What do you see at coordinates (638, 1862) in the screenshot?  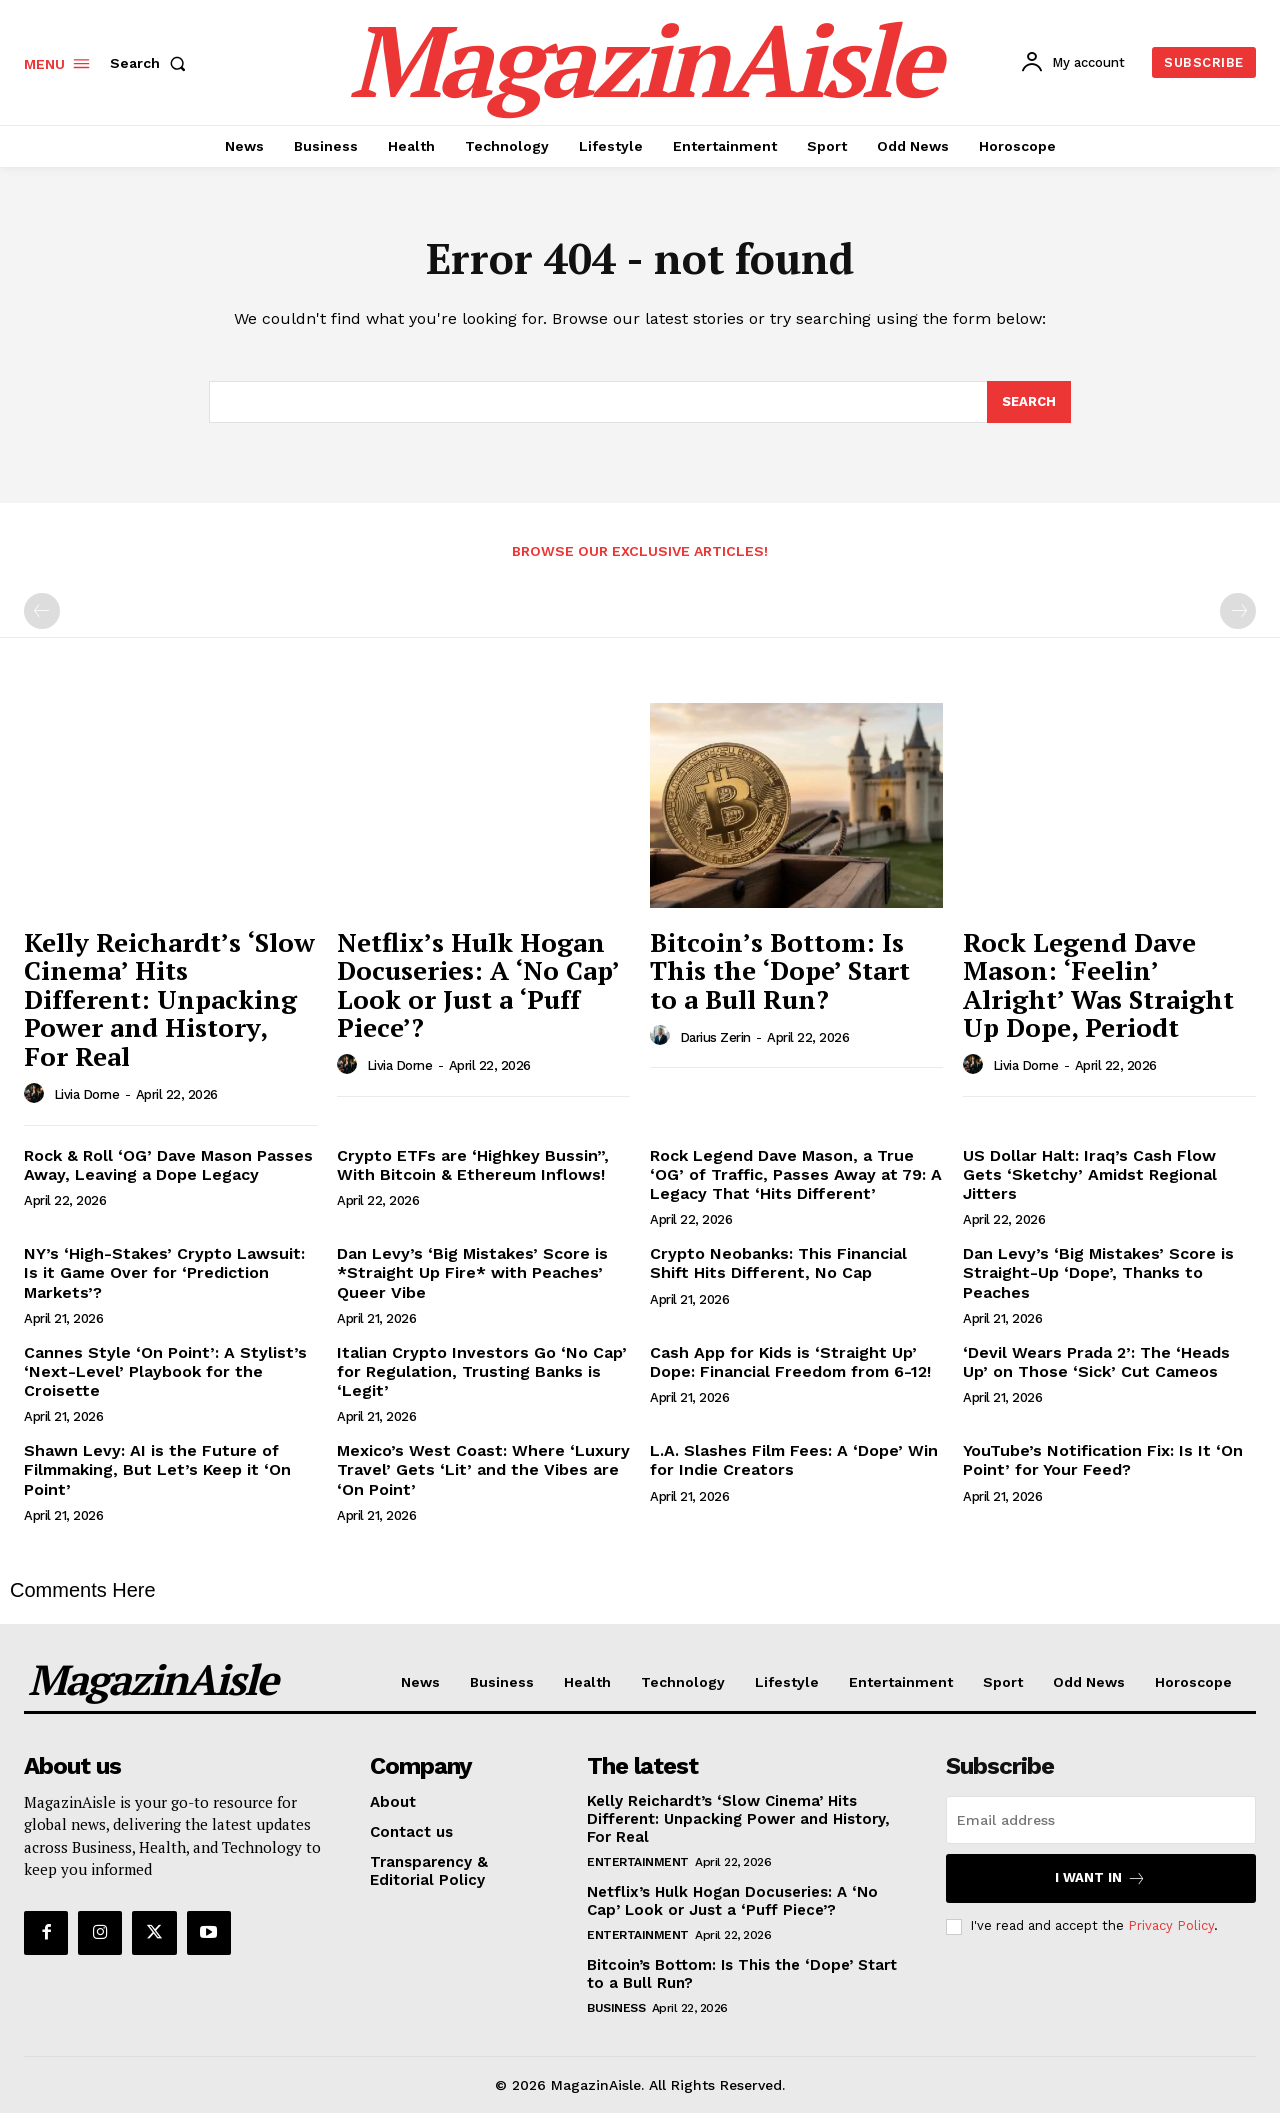 I see `Entertainment` at bounding box center [638, 1862].